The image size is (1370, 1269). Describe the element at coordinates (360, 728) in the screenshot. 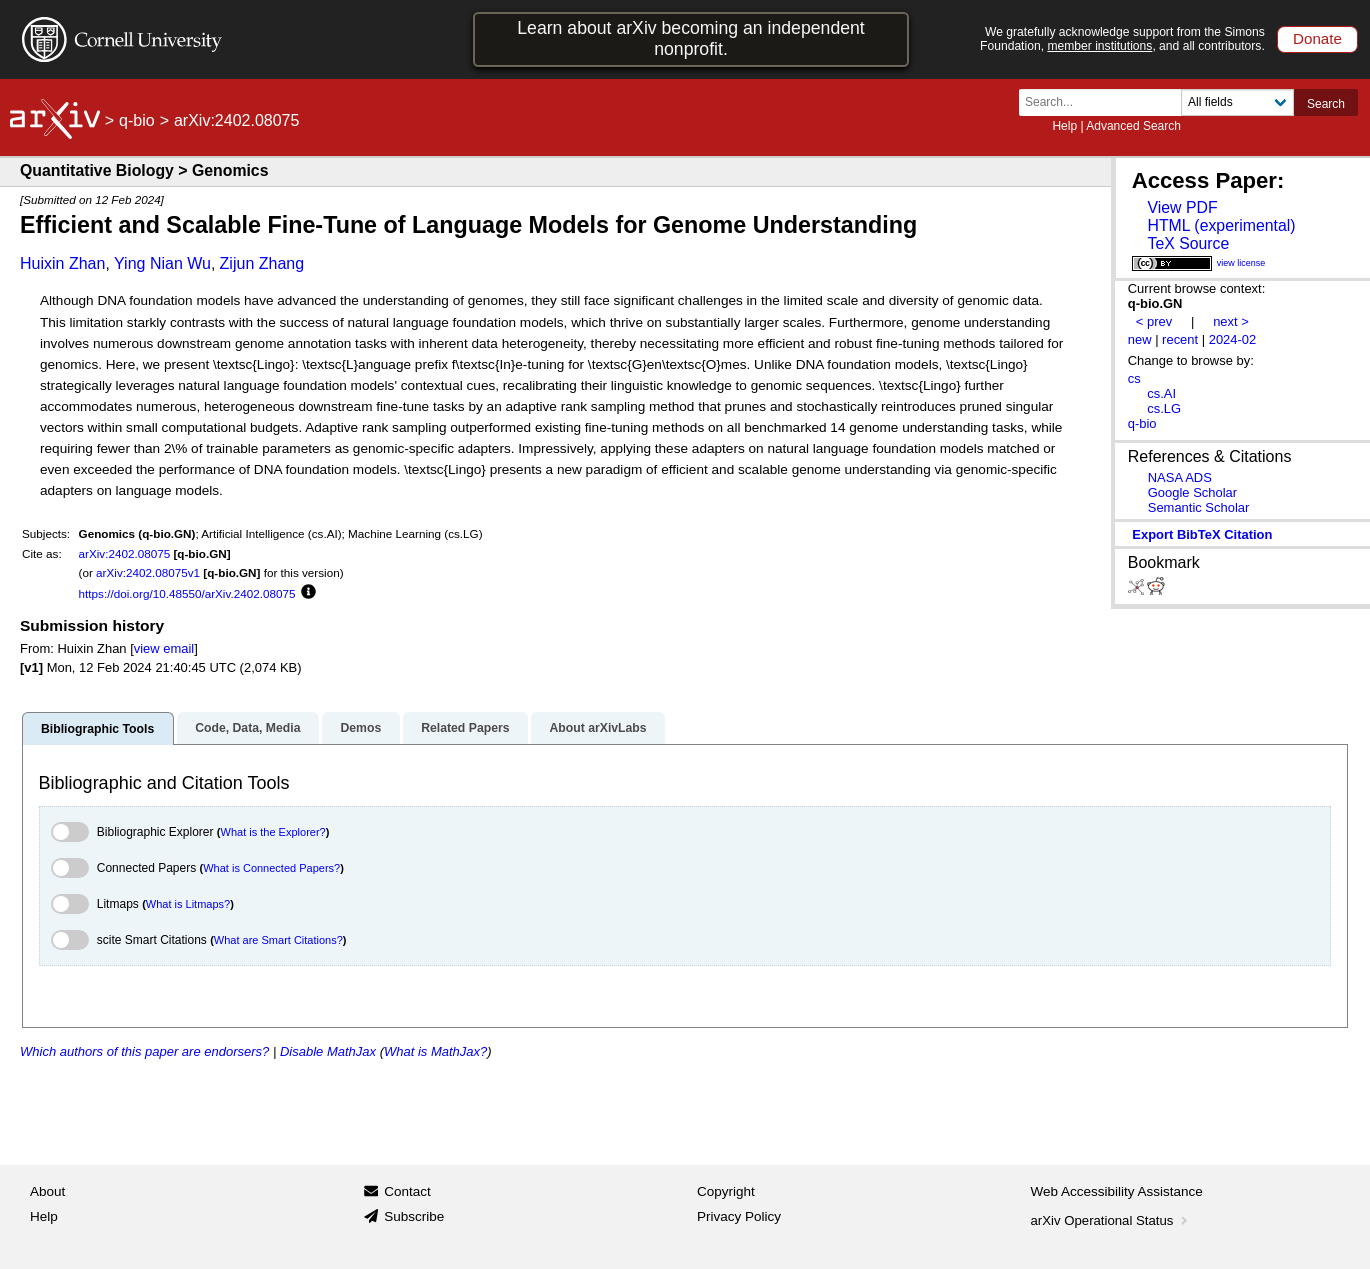

I see `Demos` at that location.